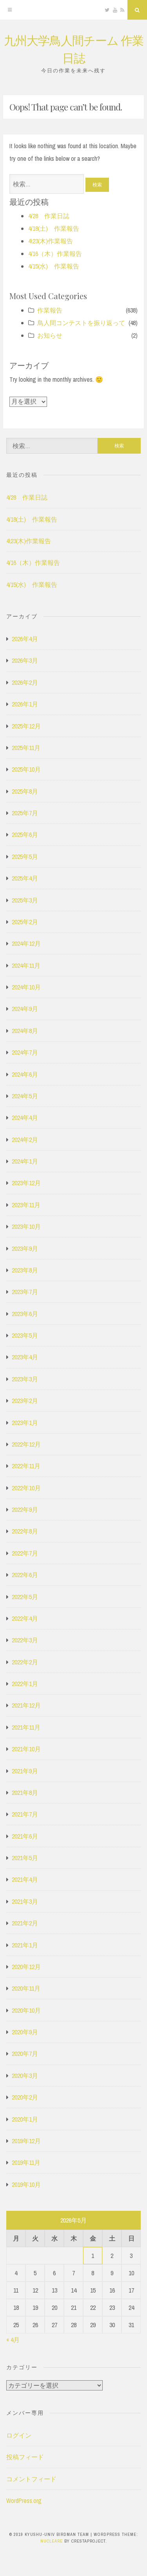 The height and width of the screenshot is (2576, 147). I want to click on 2026年2月, so click(25, 682).